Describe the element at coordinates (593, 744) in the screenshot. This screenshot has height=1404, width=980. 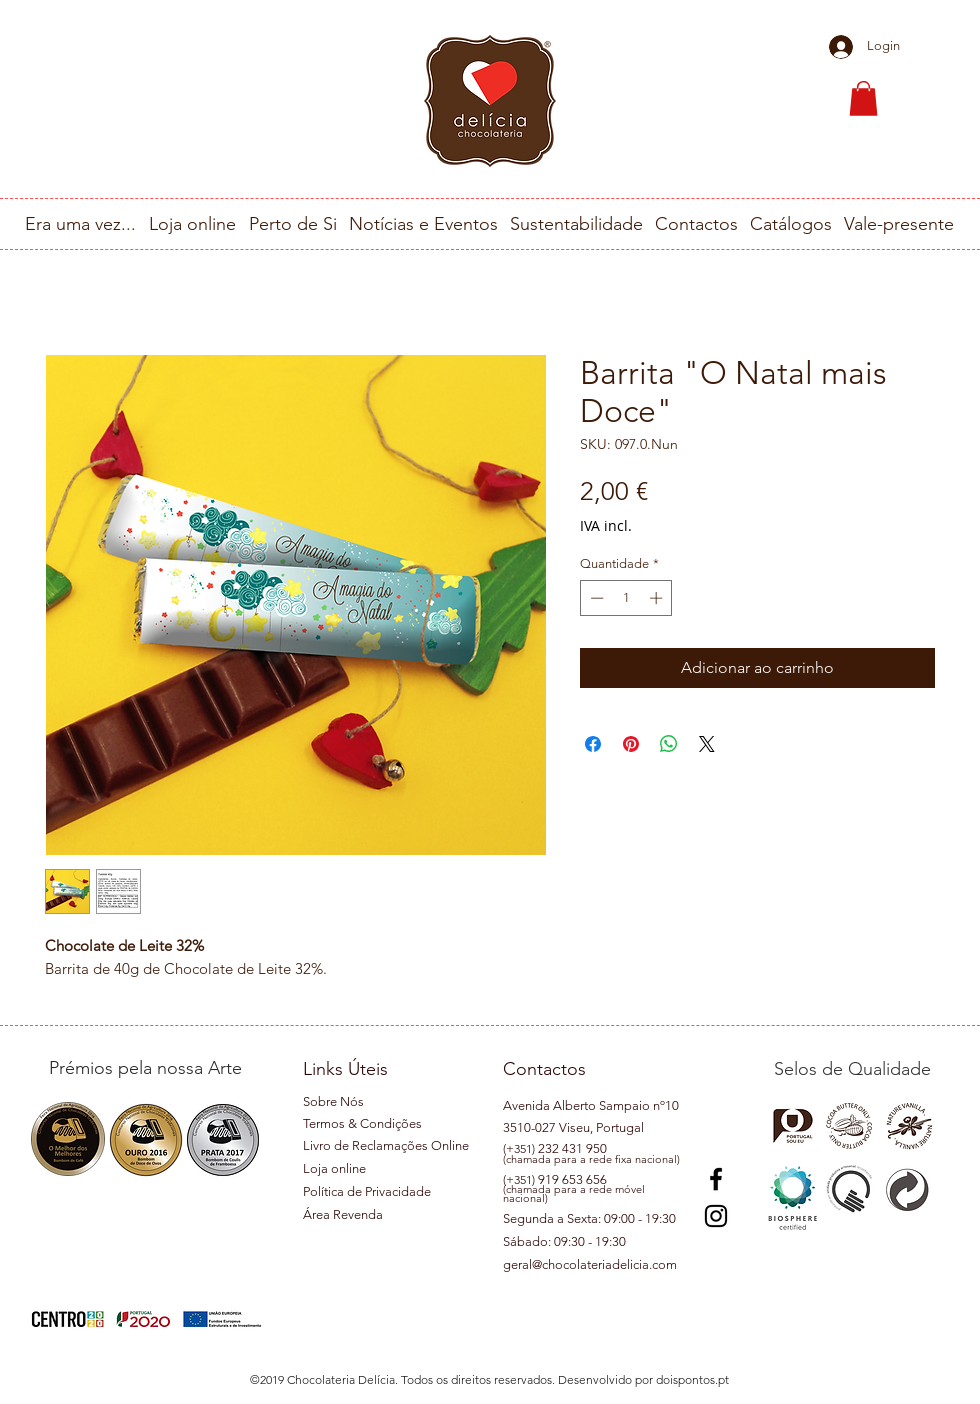
I see `[Compartilhar no Facebook]` at that location.